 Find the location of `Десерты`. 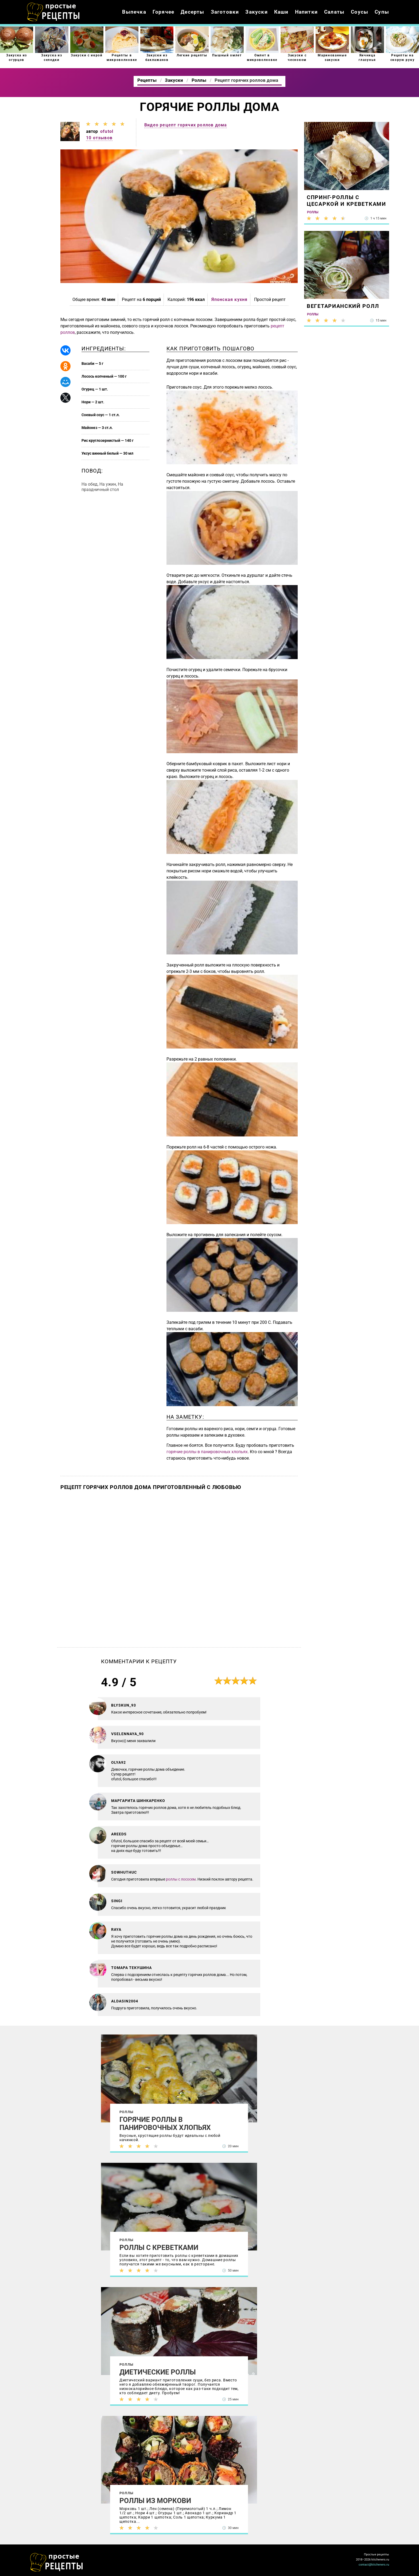

Десерты is located at coordinates (192, 12).